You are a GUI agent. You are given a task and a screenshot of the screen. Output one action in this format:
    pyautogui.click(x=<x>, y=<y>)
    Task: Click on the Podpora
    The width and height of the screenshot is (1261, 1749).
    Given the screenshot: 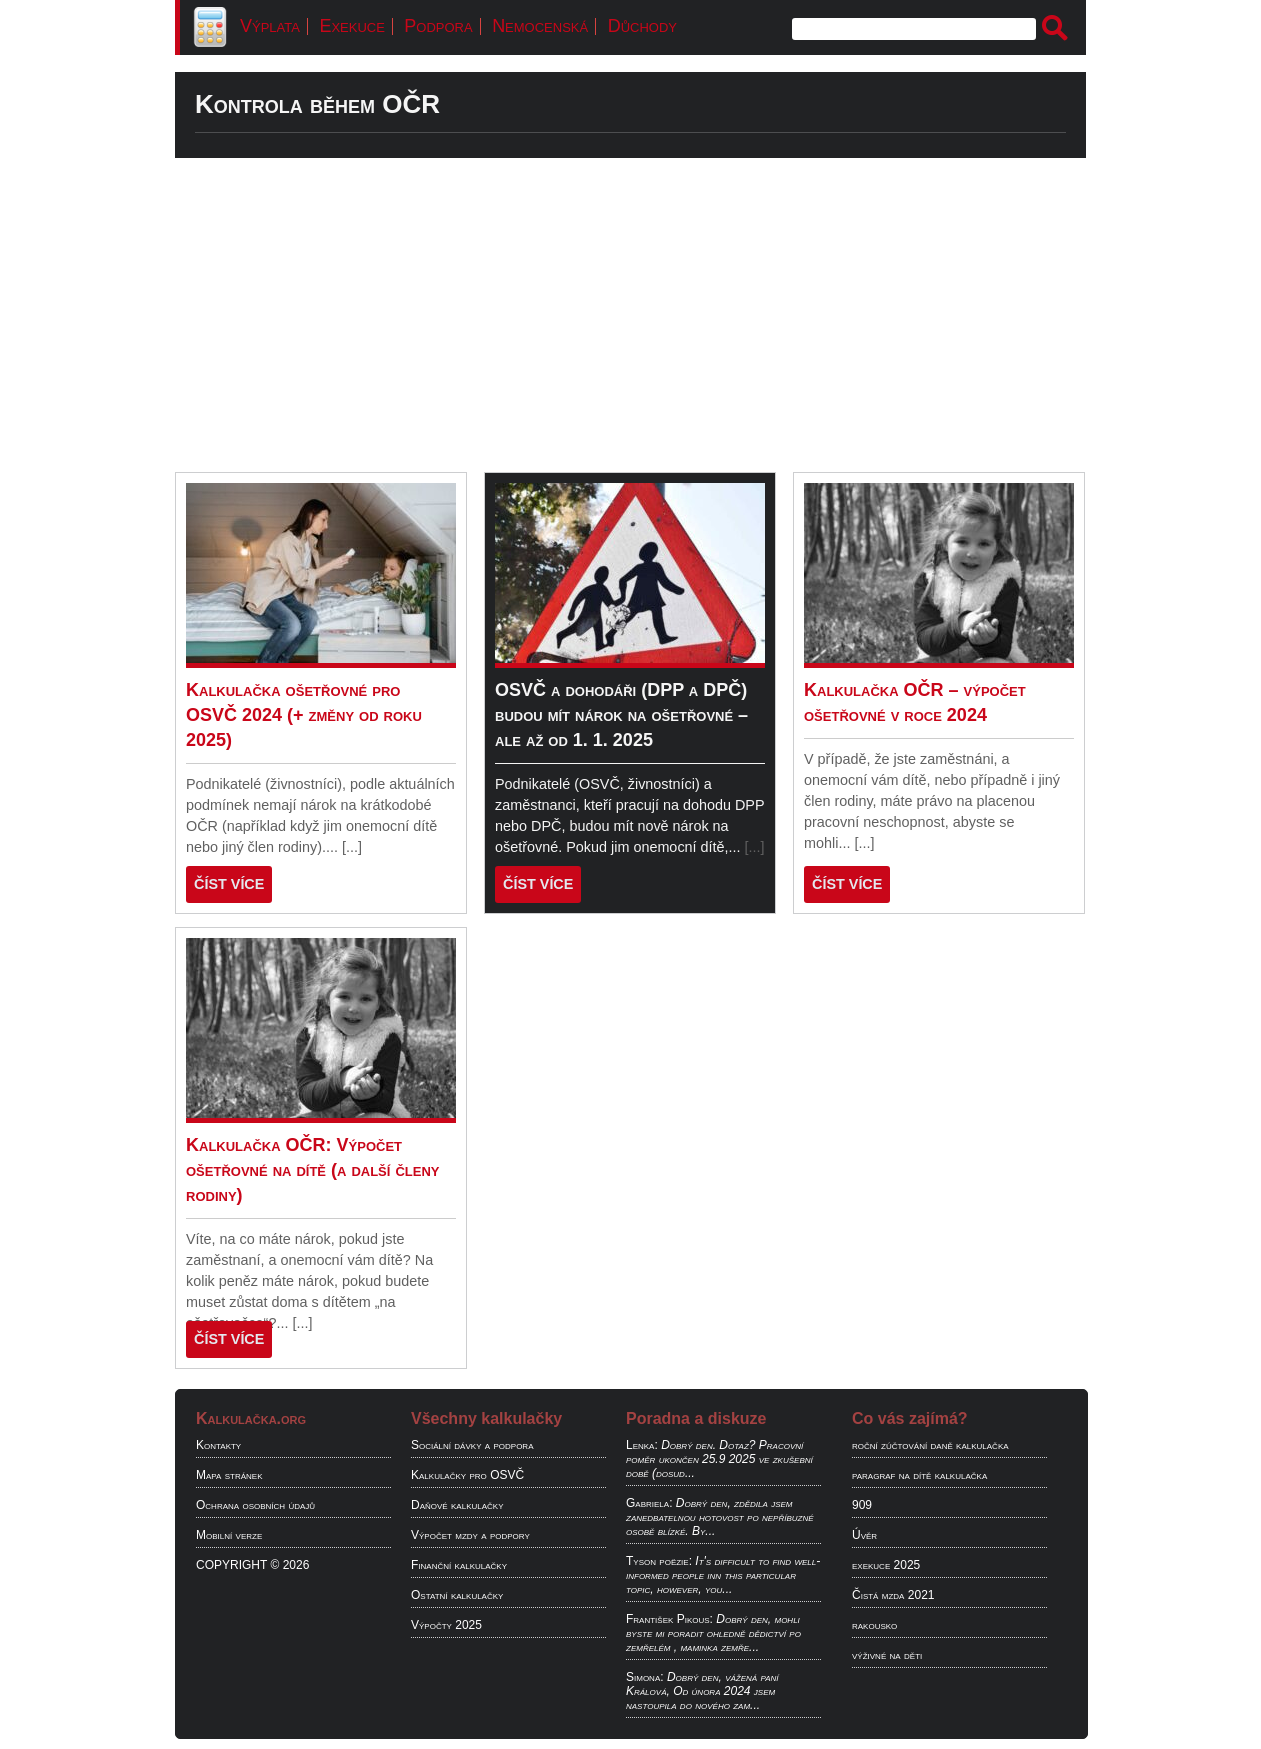 What is the action you would take?
    pyautogui.click(x=438, y=26)
    